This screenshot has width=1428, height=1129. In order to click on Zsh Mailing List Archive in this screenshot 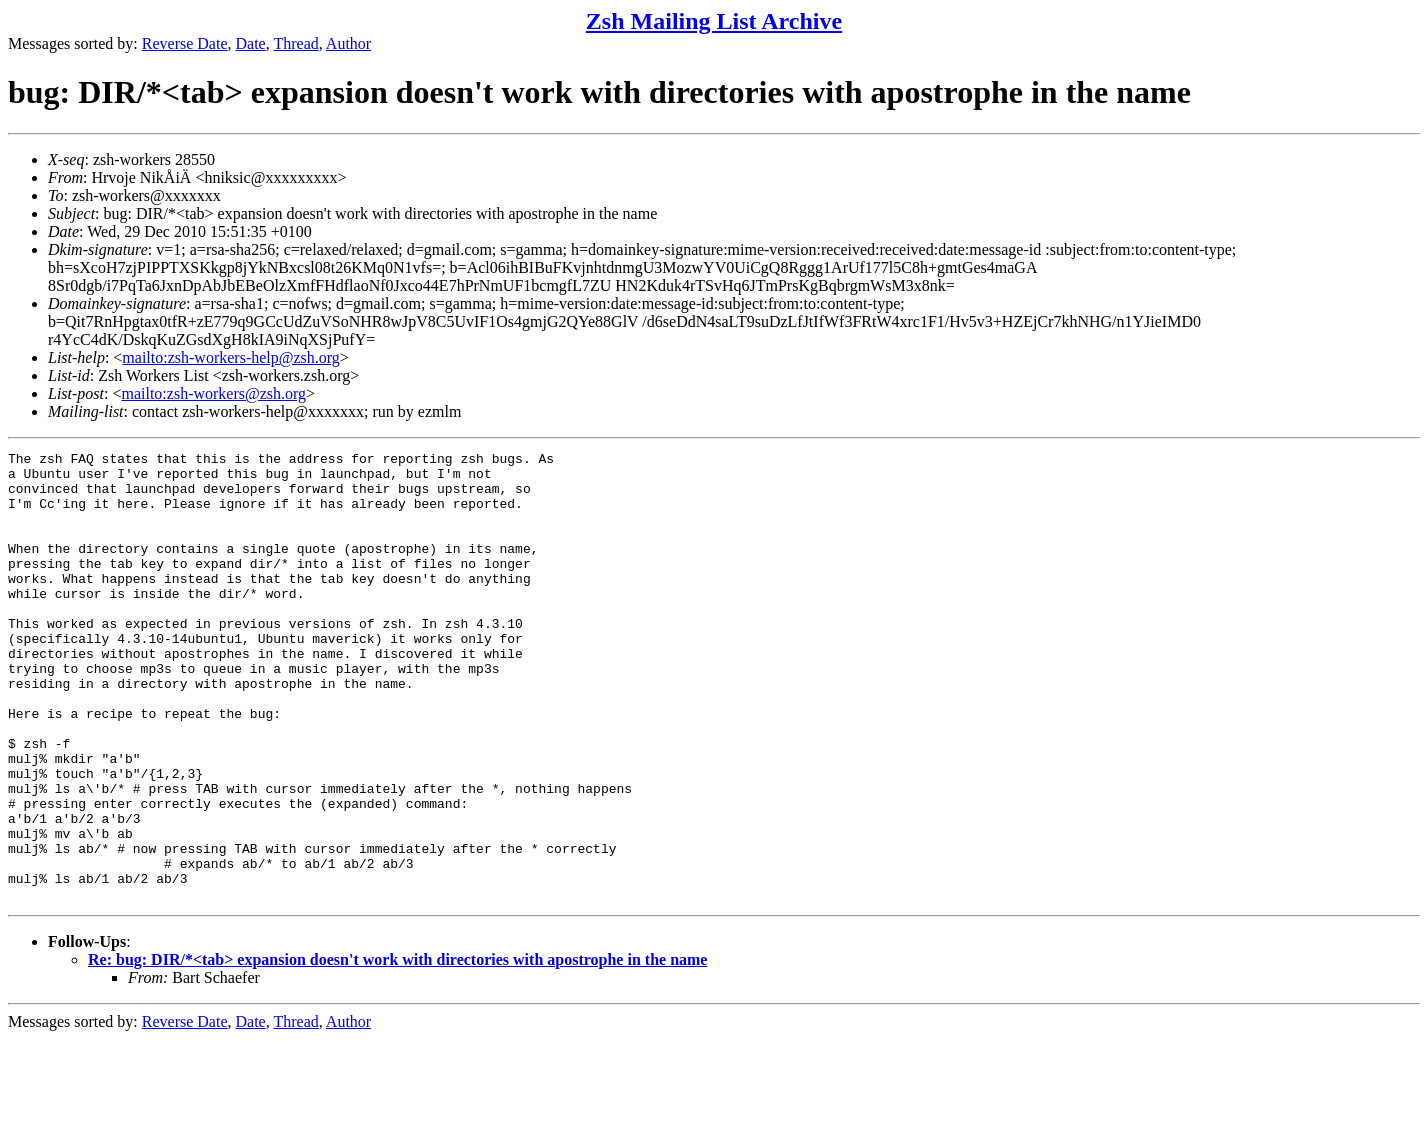, I will do `click(714, 21)`.